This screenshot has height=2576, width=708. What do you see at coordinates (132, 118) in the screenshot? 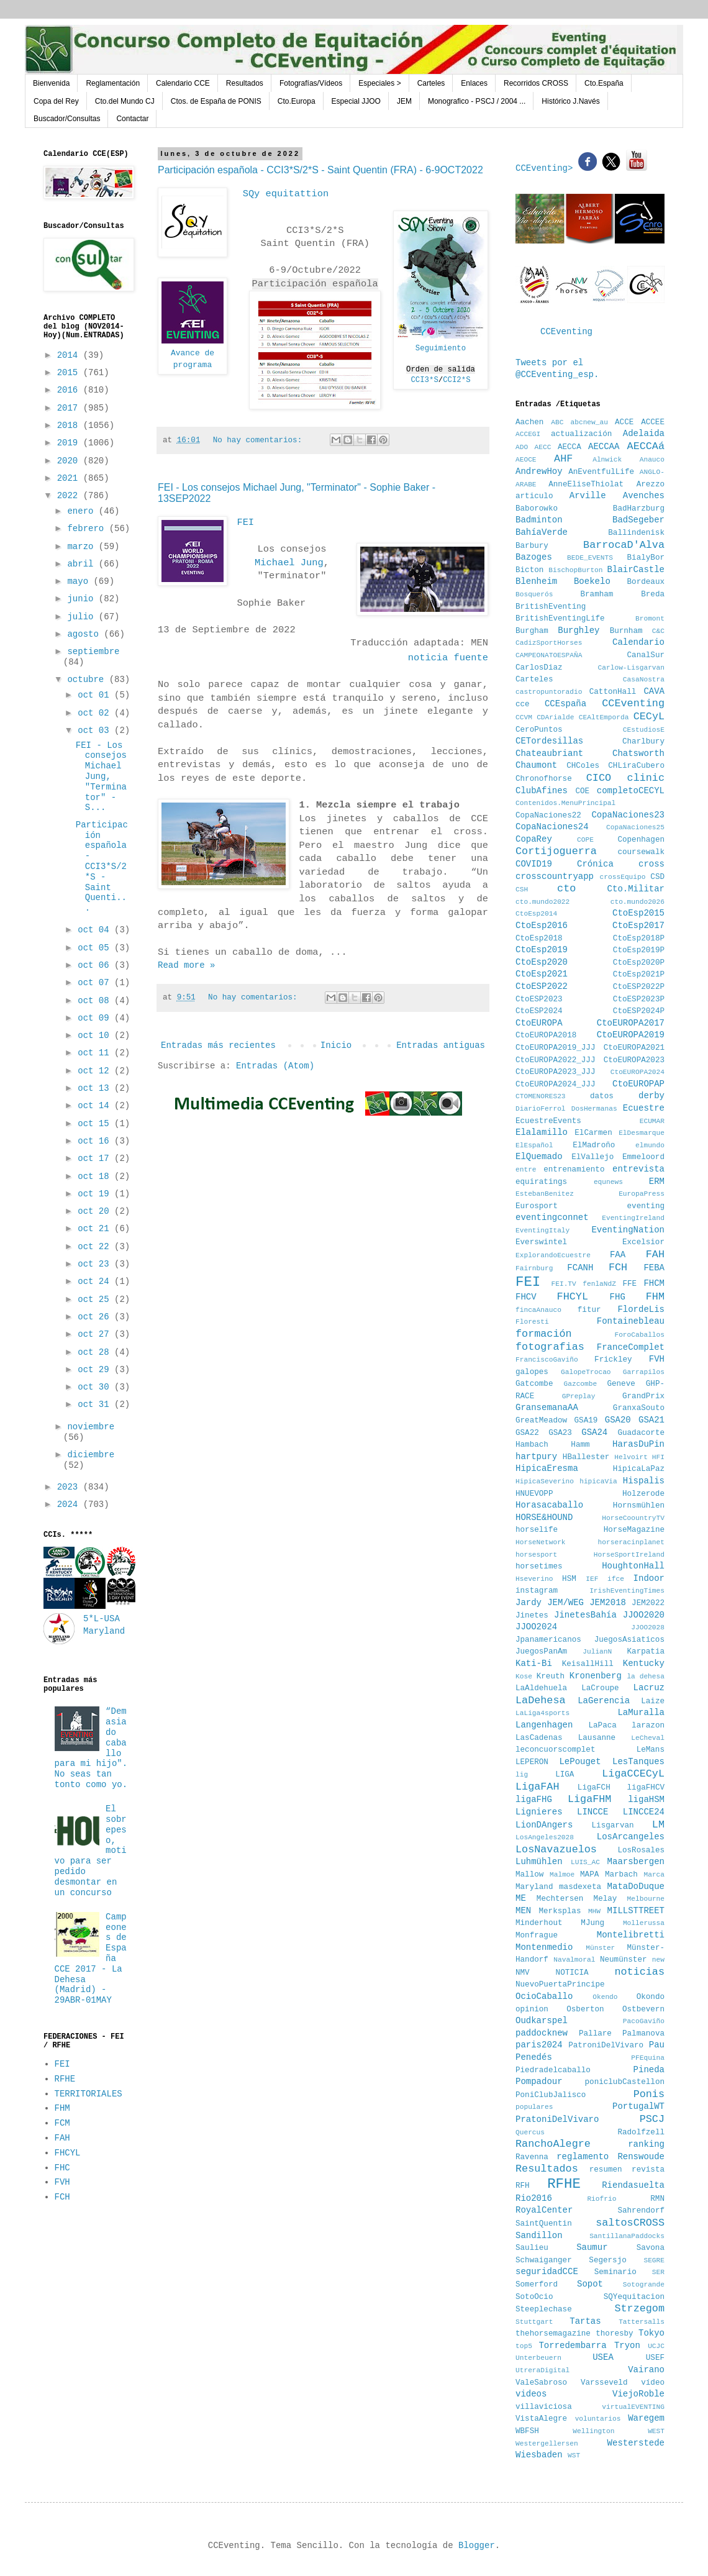
I see `Contactar` at bounding box center [132, 118].